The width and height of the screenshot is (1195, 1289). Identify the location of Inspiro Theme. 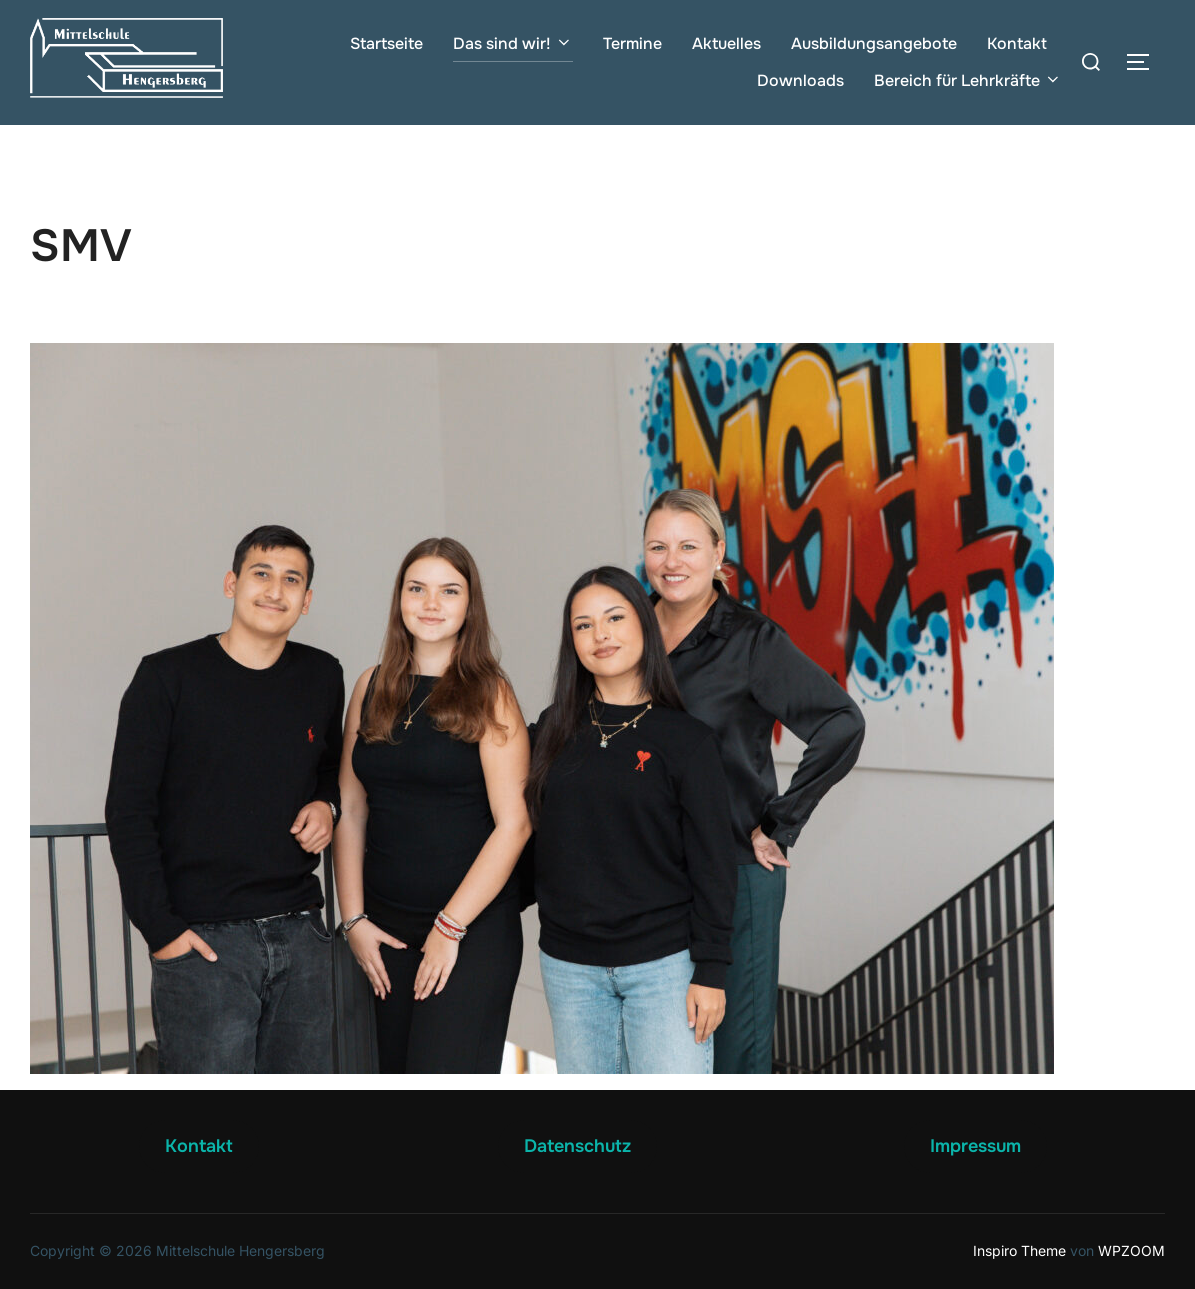
(1019, 1250).